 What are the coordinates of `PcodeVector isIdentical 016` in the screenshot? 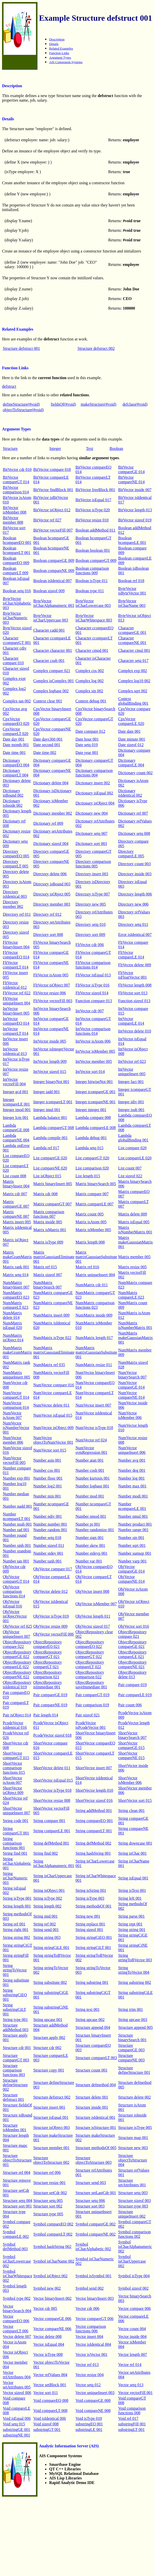 It's located at (15, 1725).